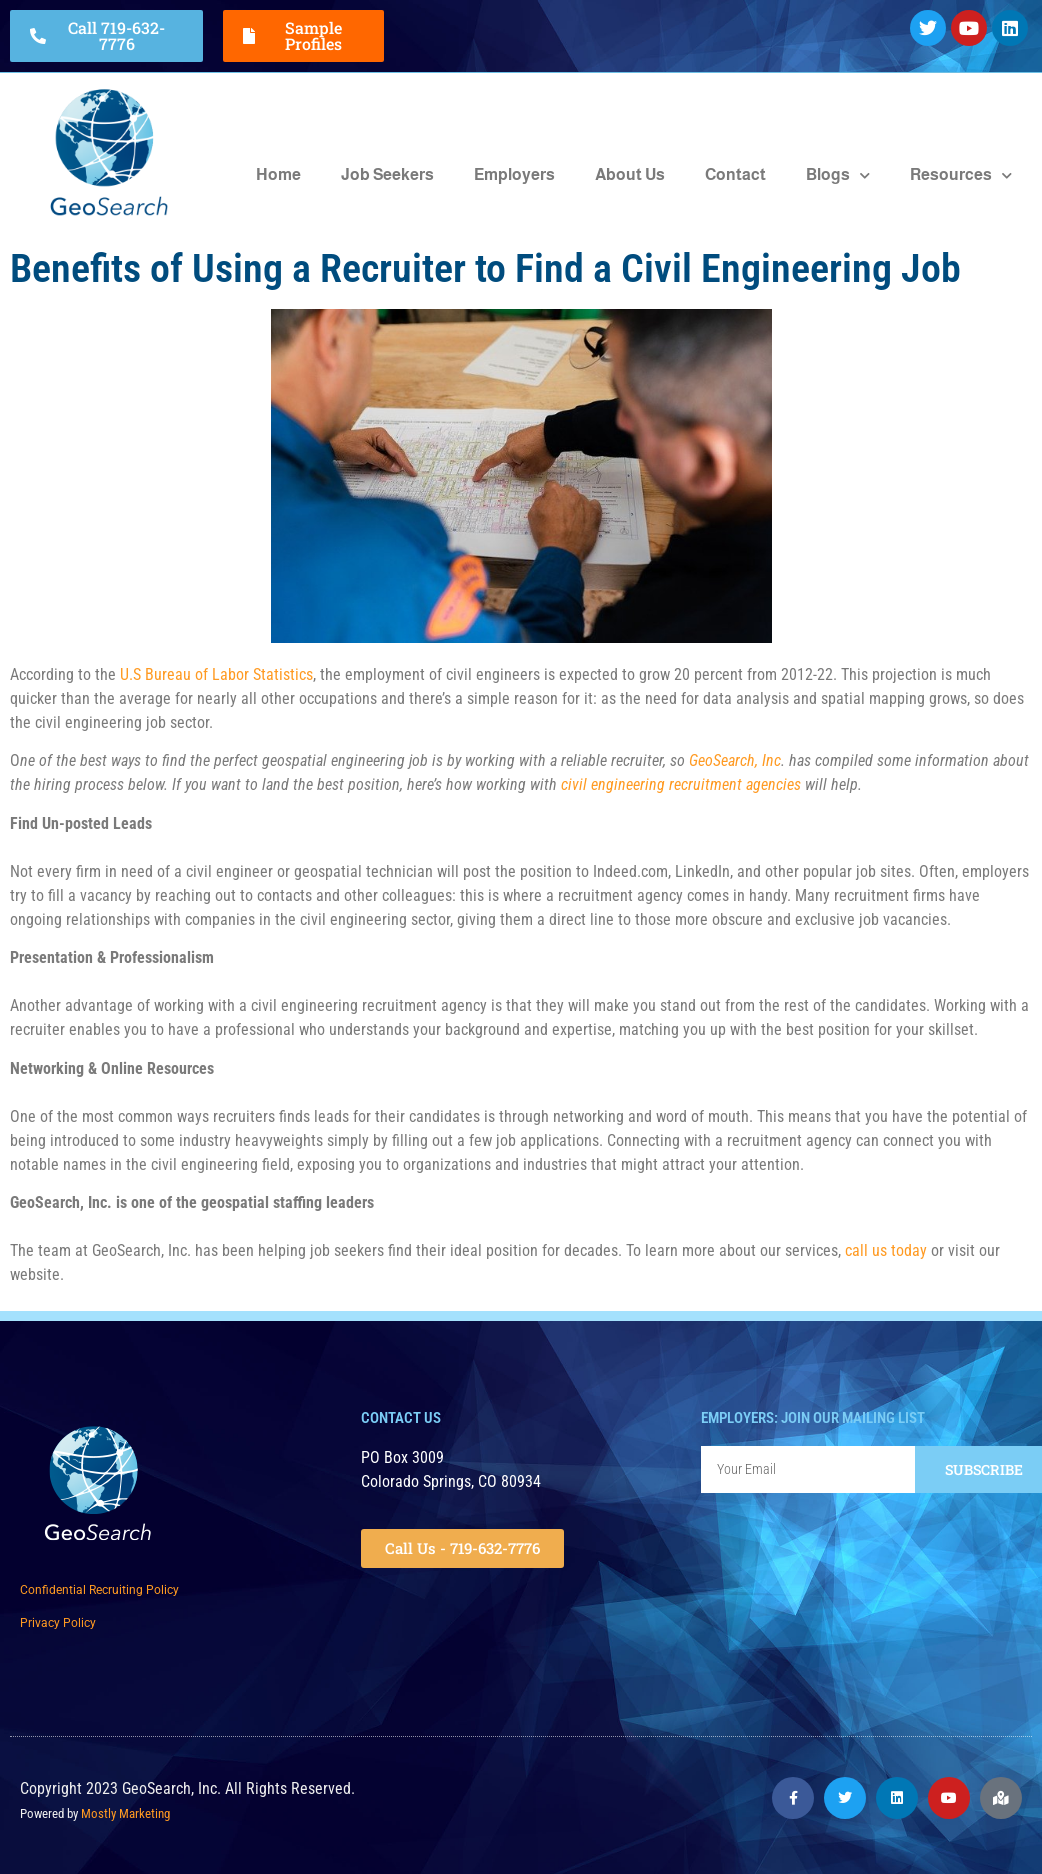  What do you see at coordinates (125, 1813) in the screenshot?
I see `Mostly Marketing` at bounding box center [125, 1813].